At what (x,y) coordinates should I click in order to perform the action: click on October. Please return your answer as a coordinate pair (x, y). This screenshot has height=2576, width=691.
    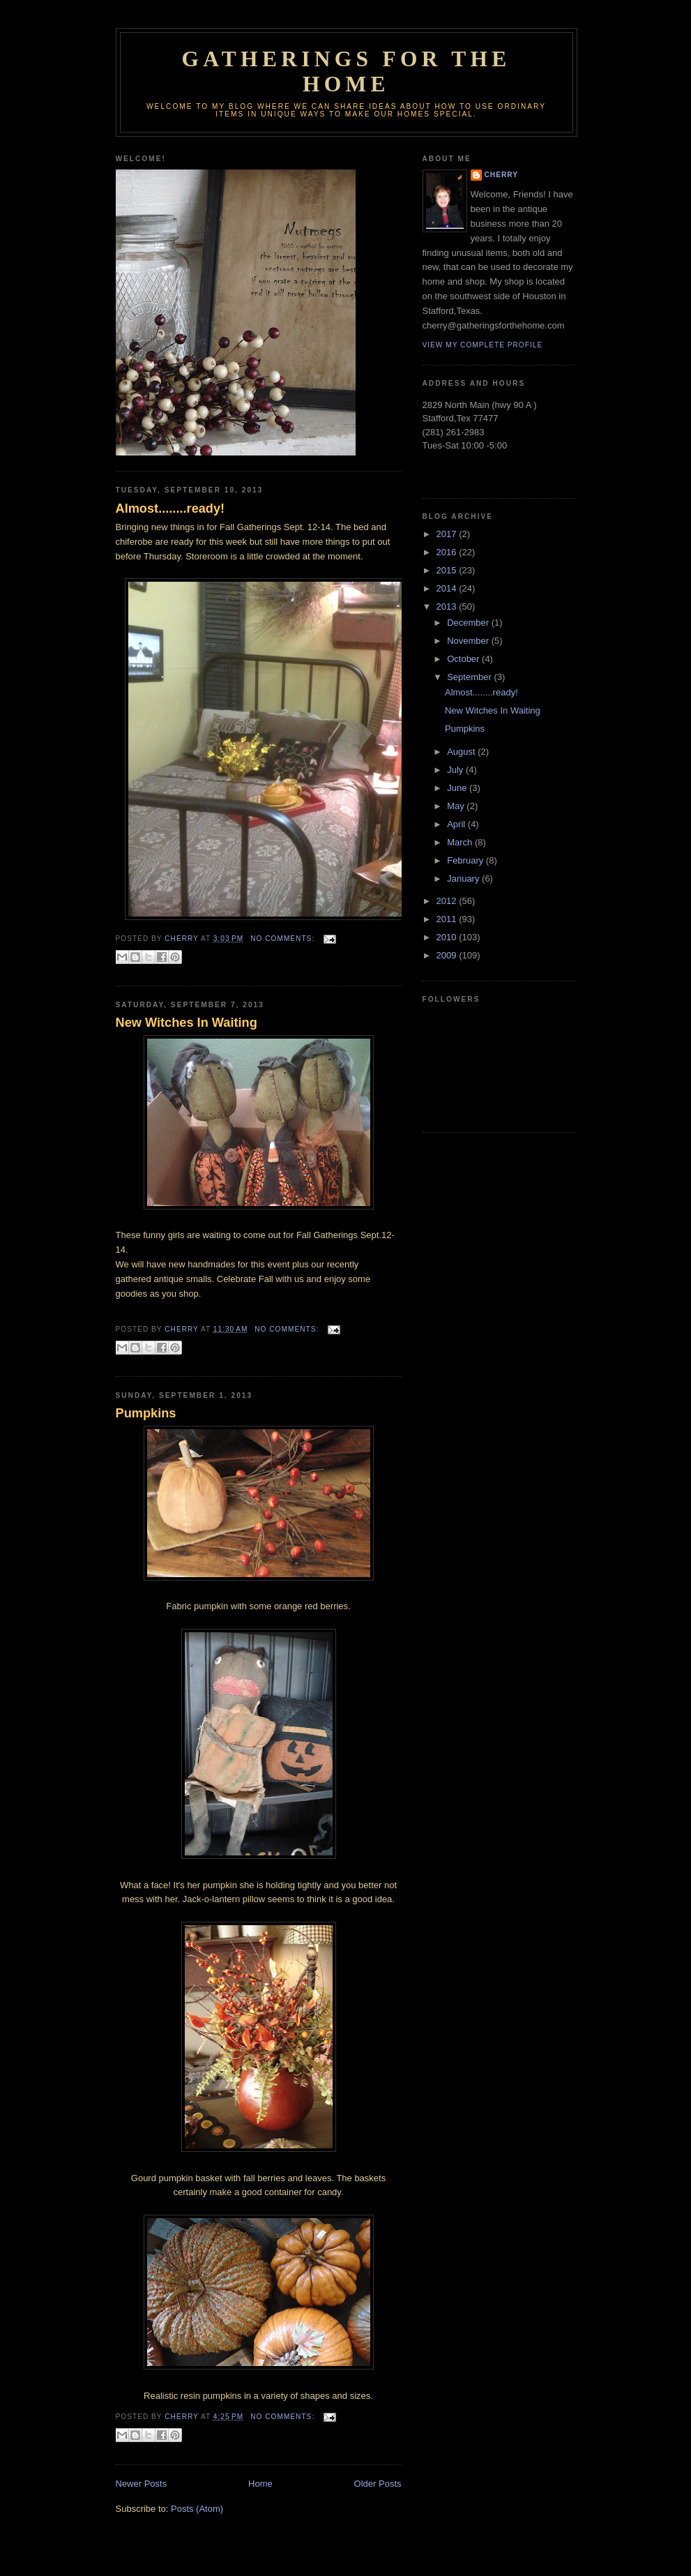
    Looking at the image, I should click on (464, 659).